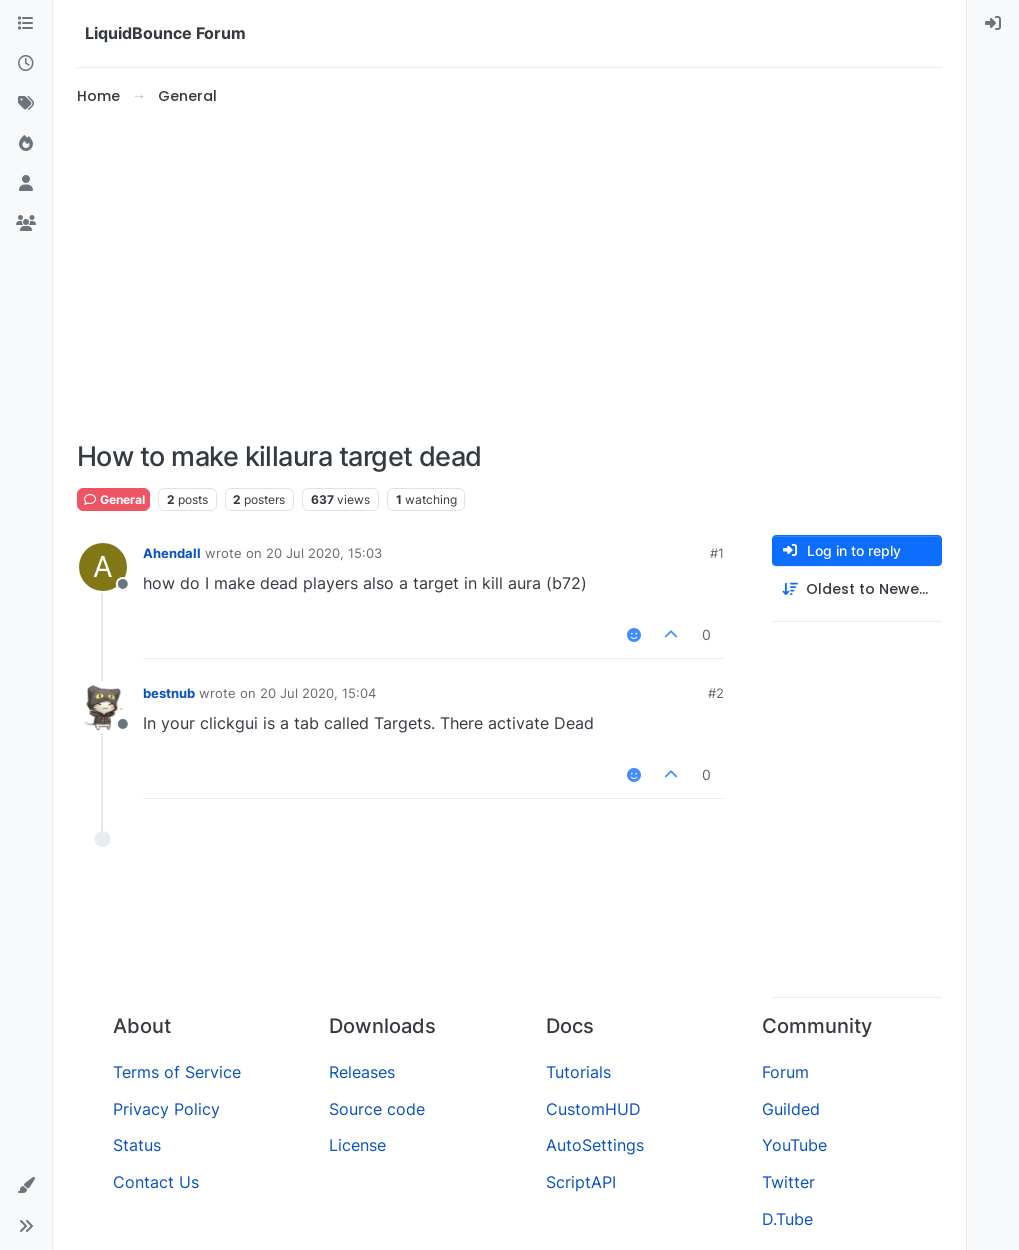 Image resolution: width=1019 pixels, height=1250 pixels. What do you see at coordinates (166, 1109) in the screenshot?
I see `Privacy Policy` at bounding box center [166, 1109].